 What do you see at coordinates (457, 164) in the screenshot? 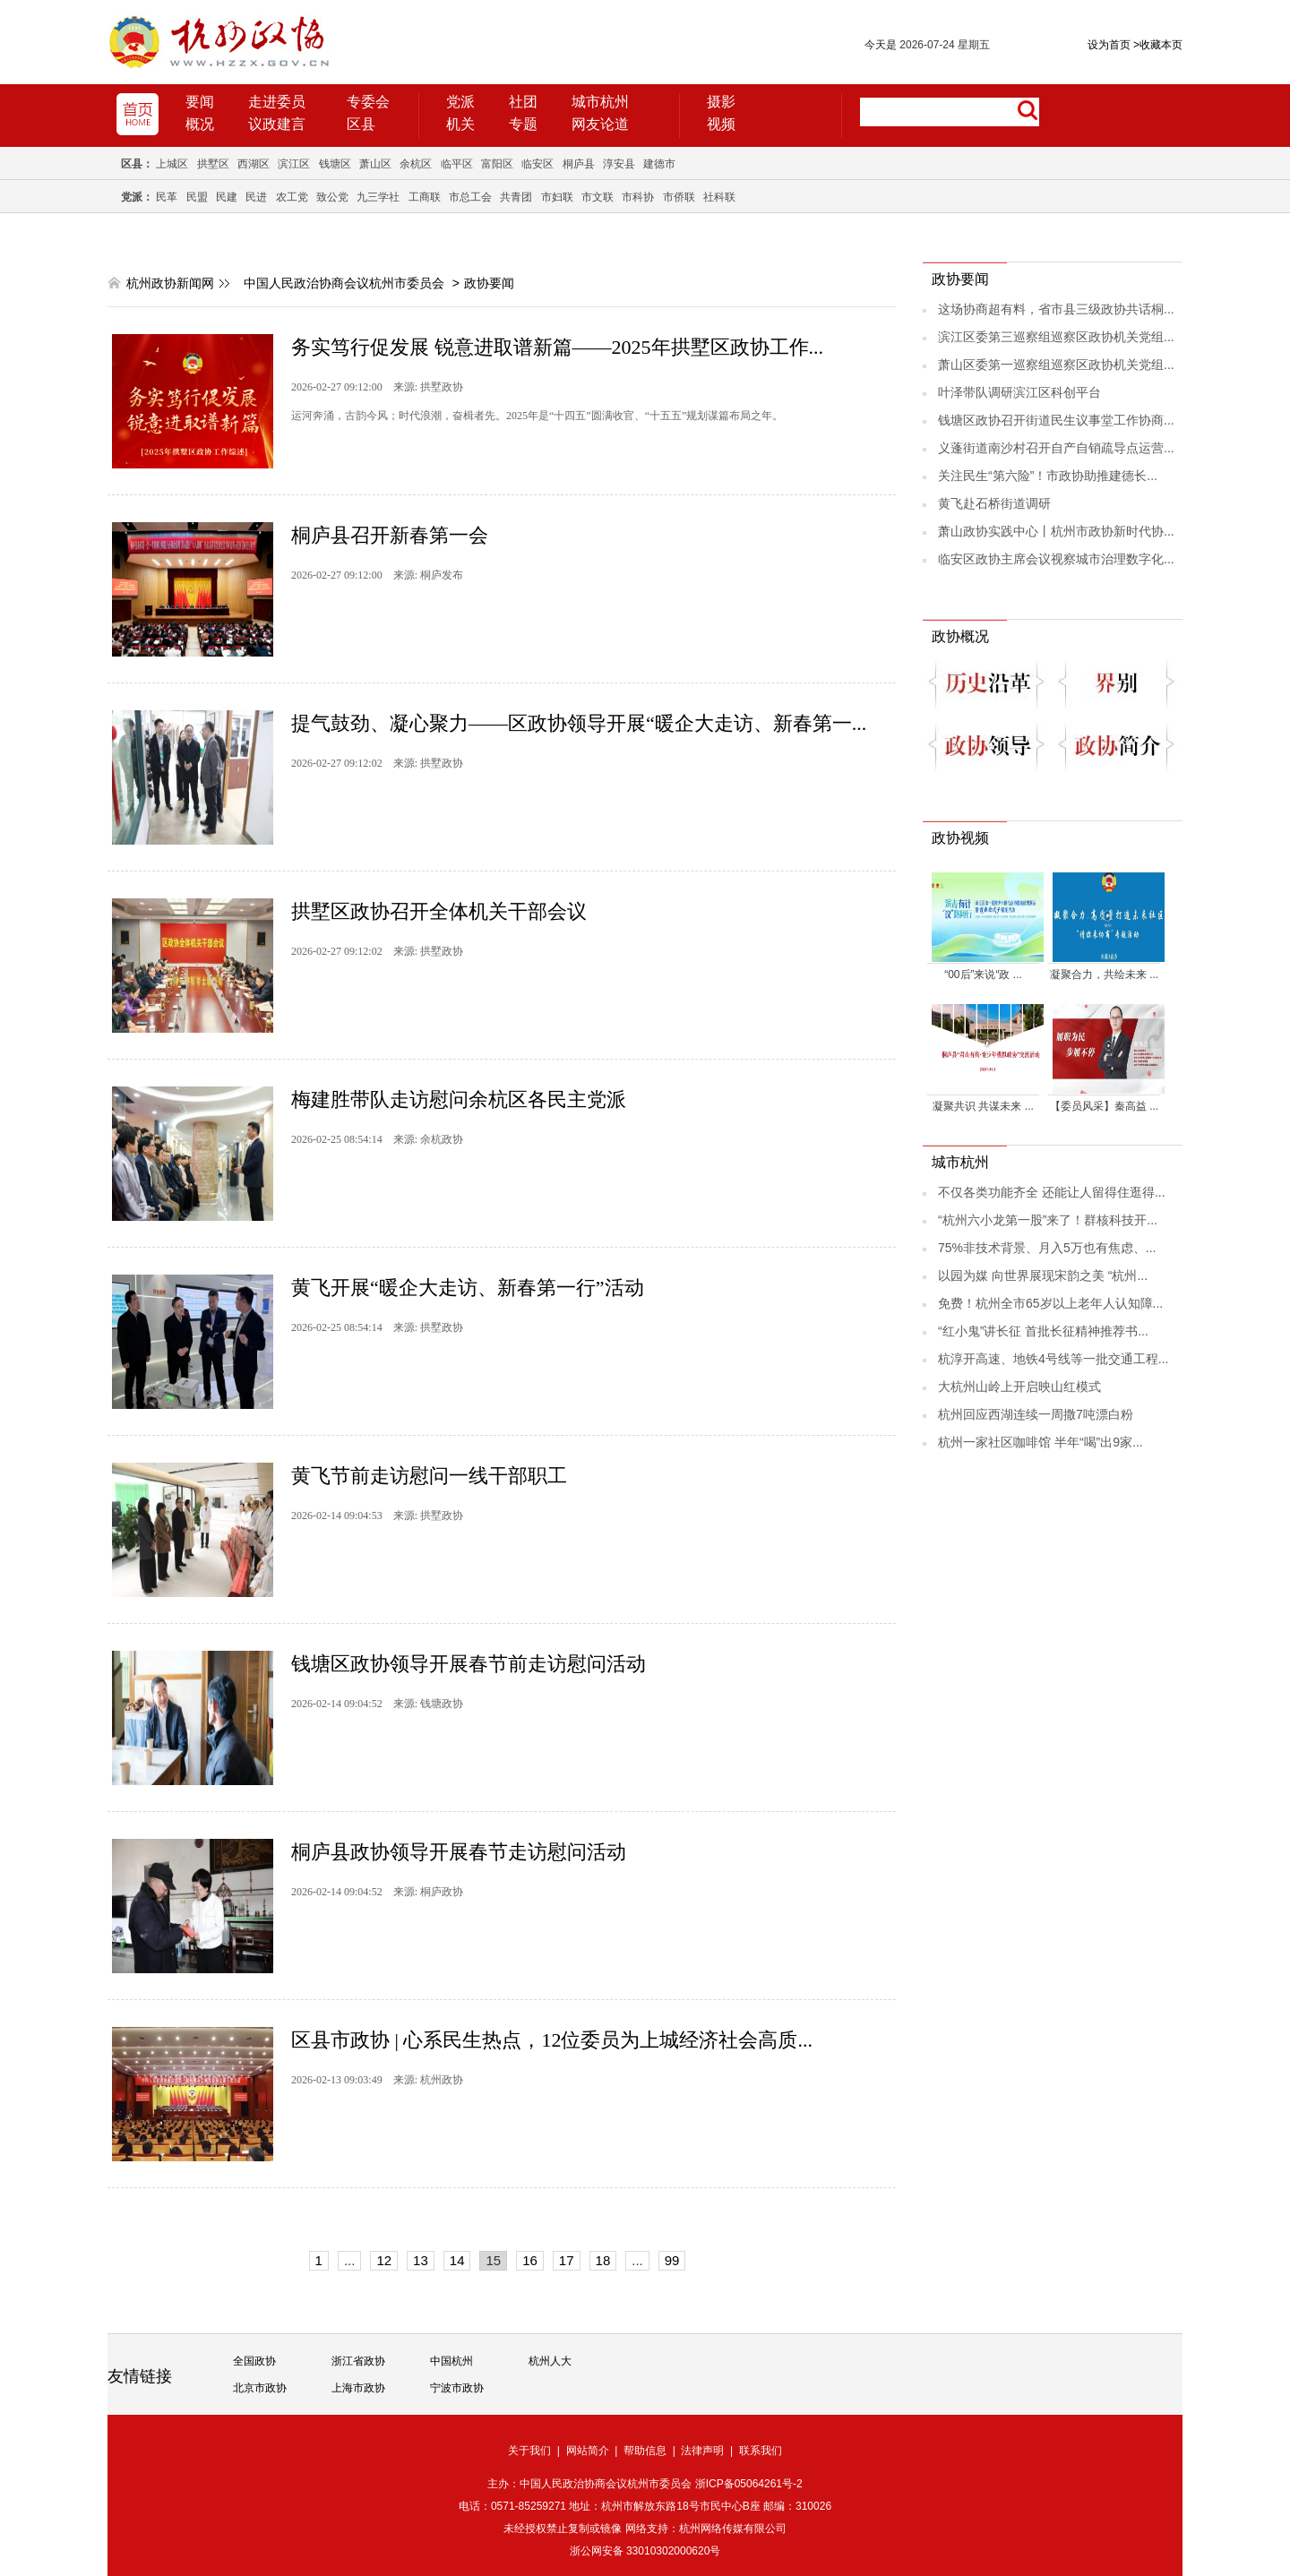
I see `临平区` at bounding box center [457, 164].